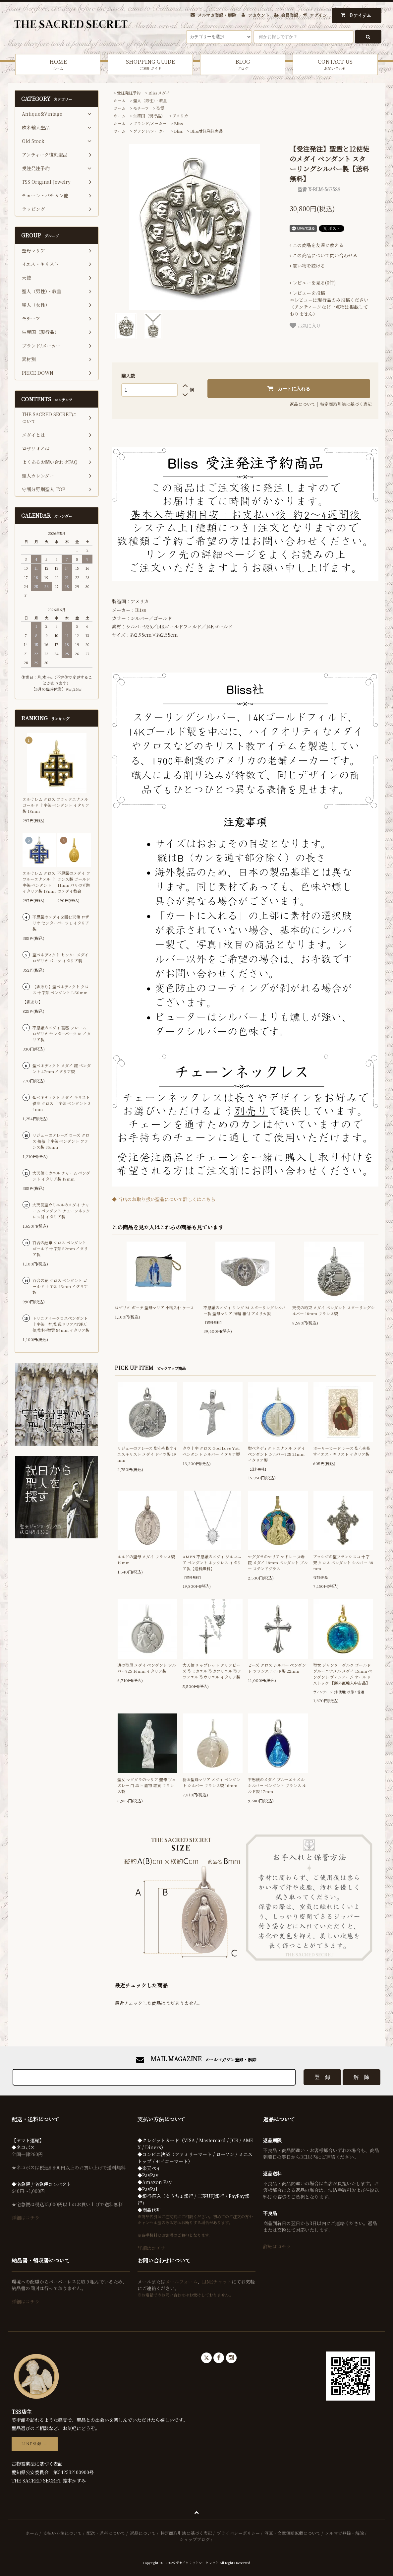 Image resolution: width=393 pixels, height=2576 pixels. Describe the element at coordinates (60, 1286) in the screenshot. I see `百合の花 クロス ペンダント ゴールド 十字架 43mm イタリア製` at that location.